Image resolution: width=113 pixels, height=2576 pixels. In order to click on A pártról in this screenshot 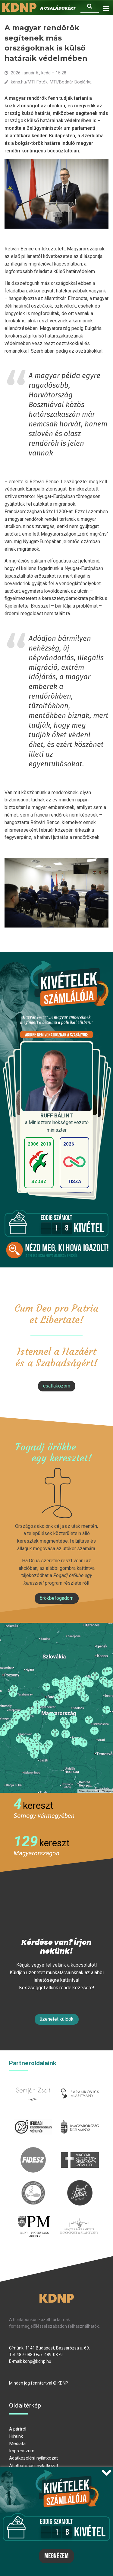, I will do `click(17, 2429)`.